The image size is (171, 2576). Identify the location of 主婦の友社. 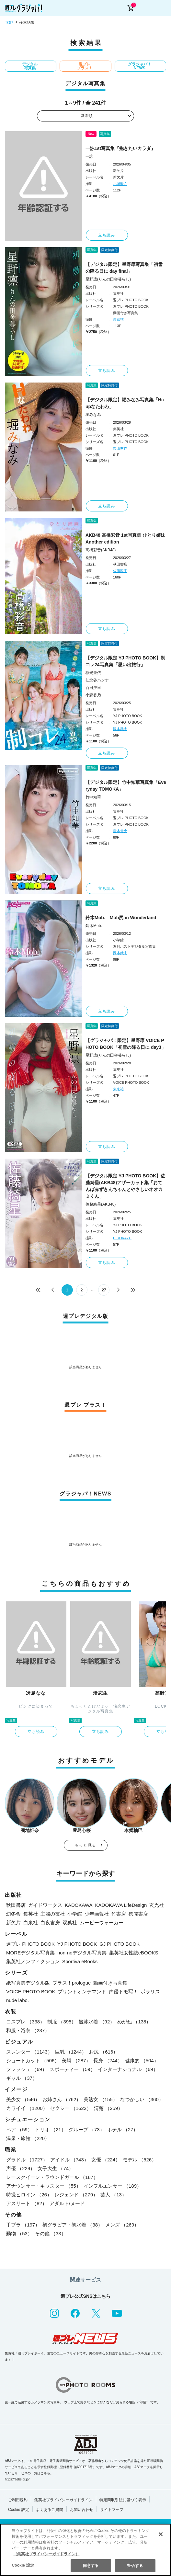
(52, 1914).